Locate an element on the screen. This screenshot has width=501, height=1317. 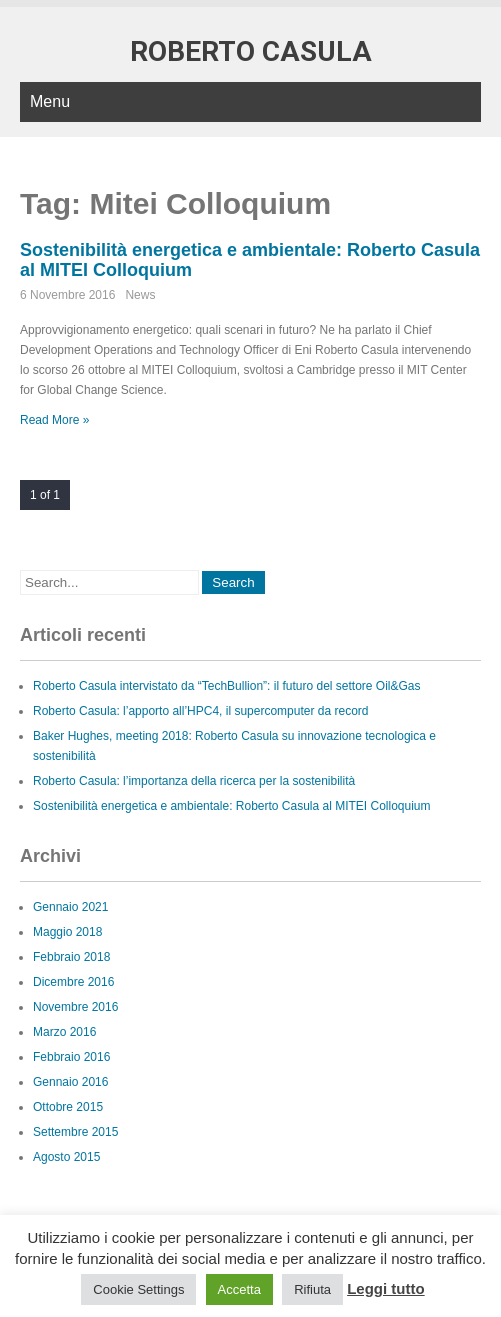
Sostenibilità energetica e ambientale: Roberto Casula al MITEI Colloquium is located at coordinates (232, 806).